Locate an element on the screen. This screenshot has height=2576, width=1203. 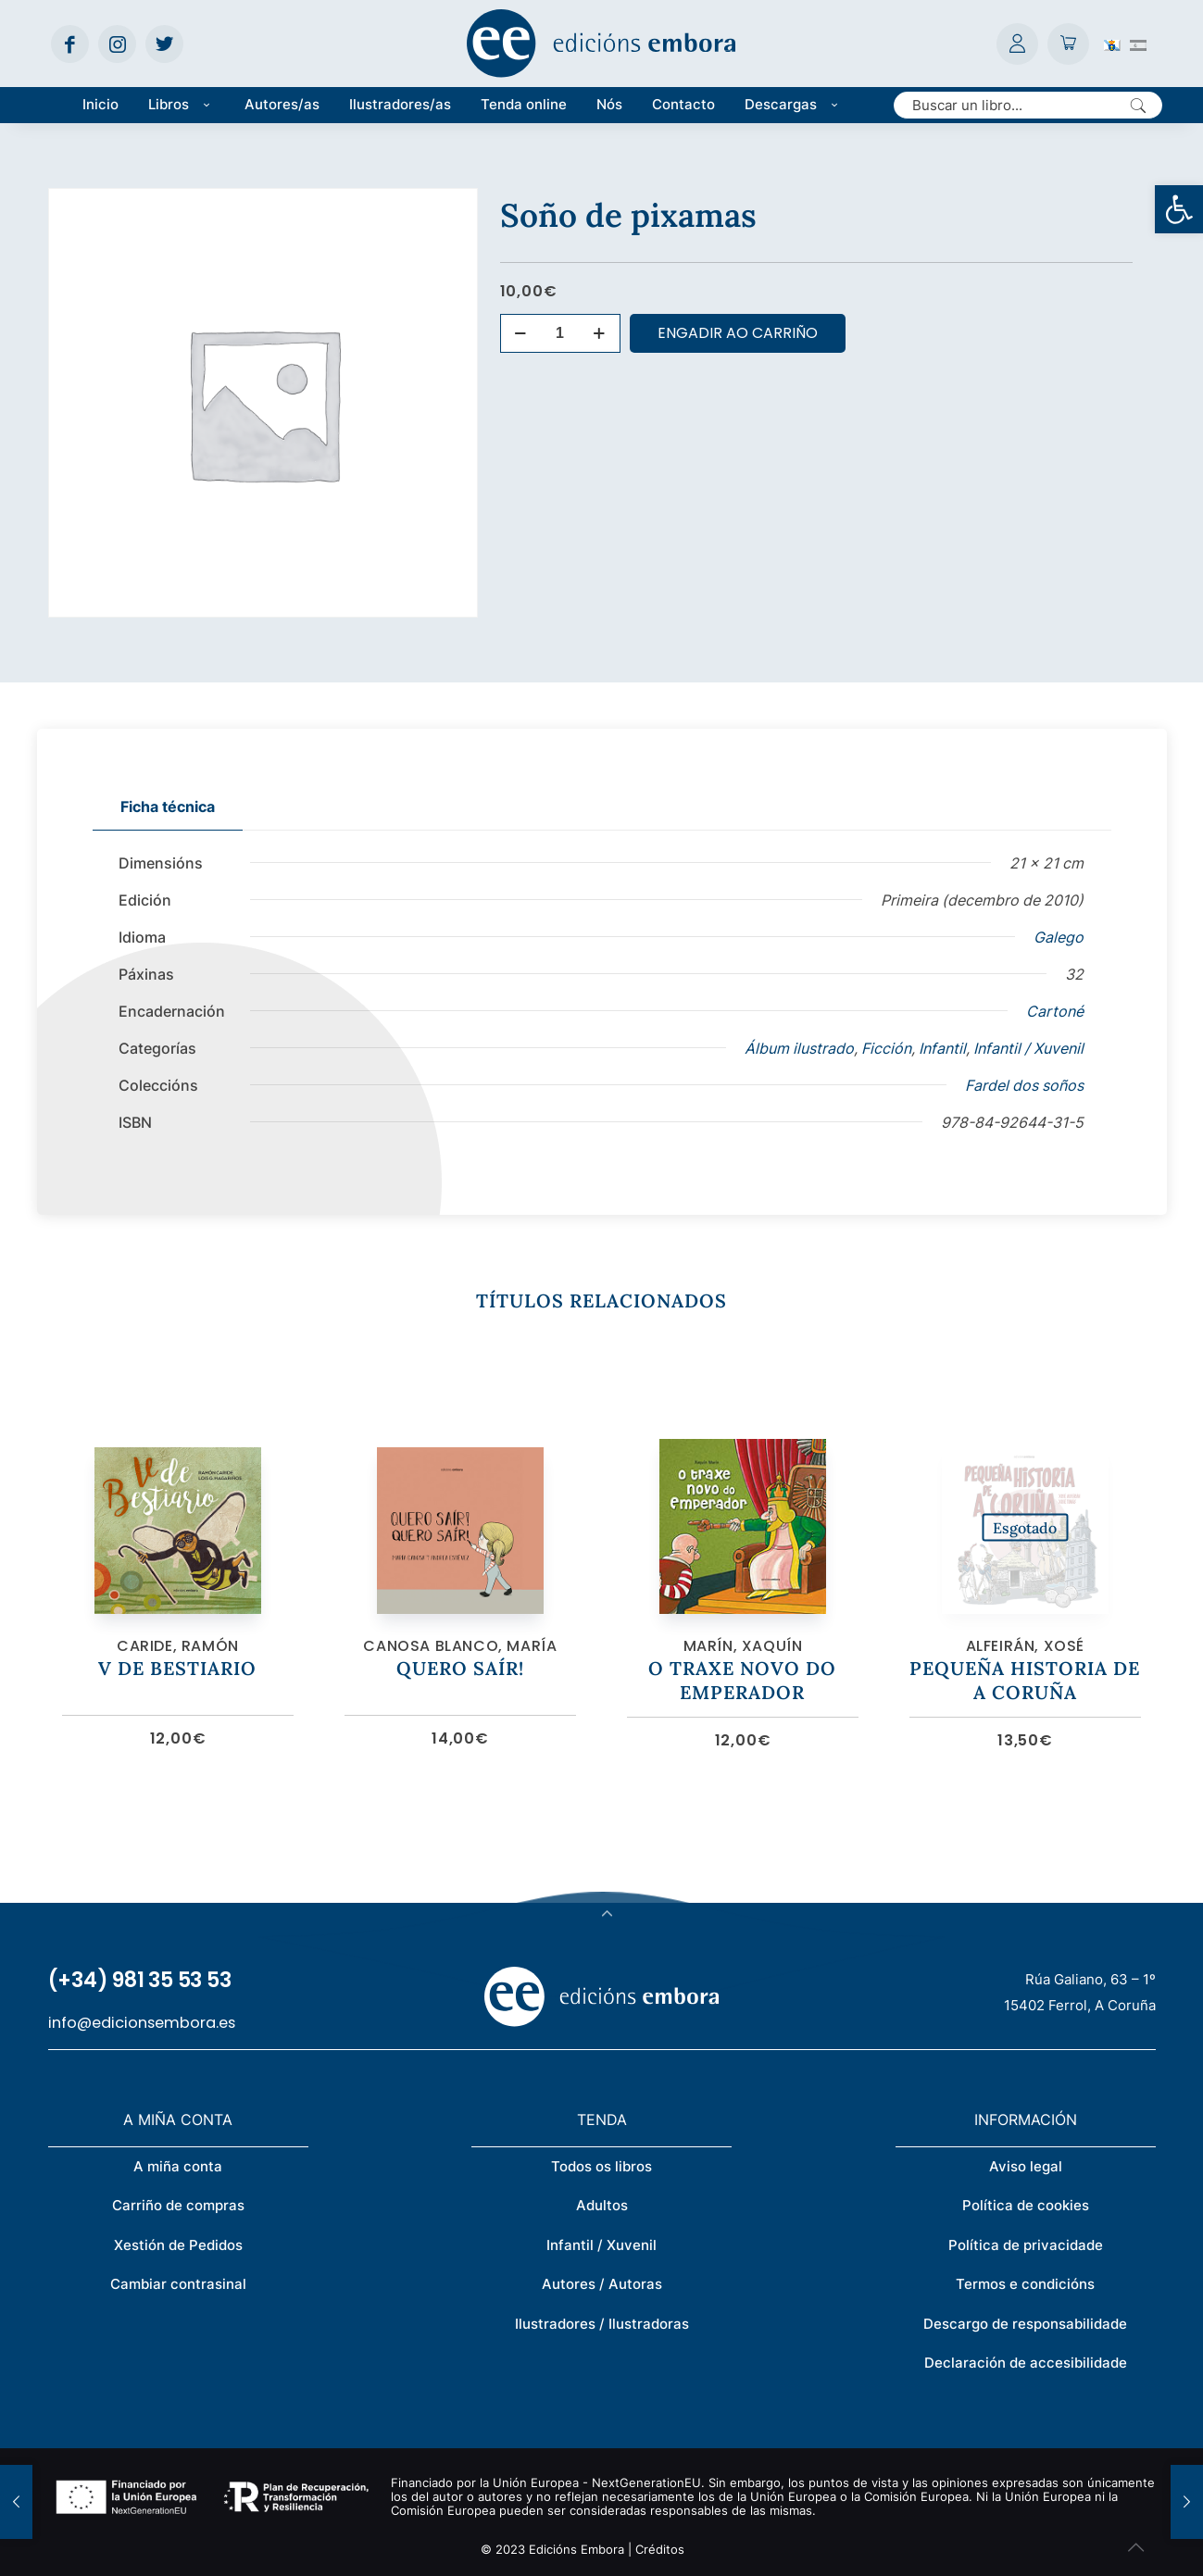
Autores / Autoras is located at coordinates (602, 2284).